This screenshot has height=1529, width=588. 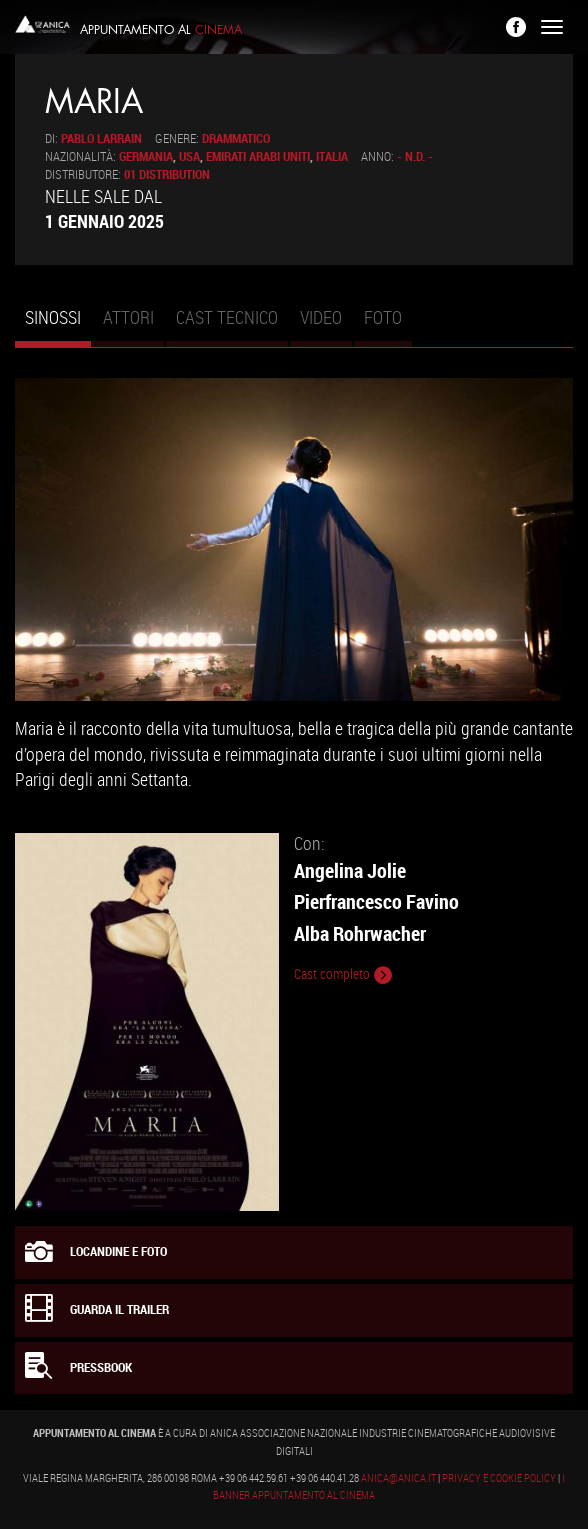 What do you see at coordinates (128, 317) in the screenshot?
I see `Attori` at bounding box center [128, 317].